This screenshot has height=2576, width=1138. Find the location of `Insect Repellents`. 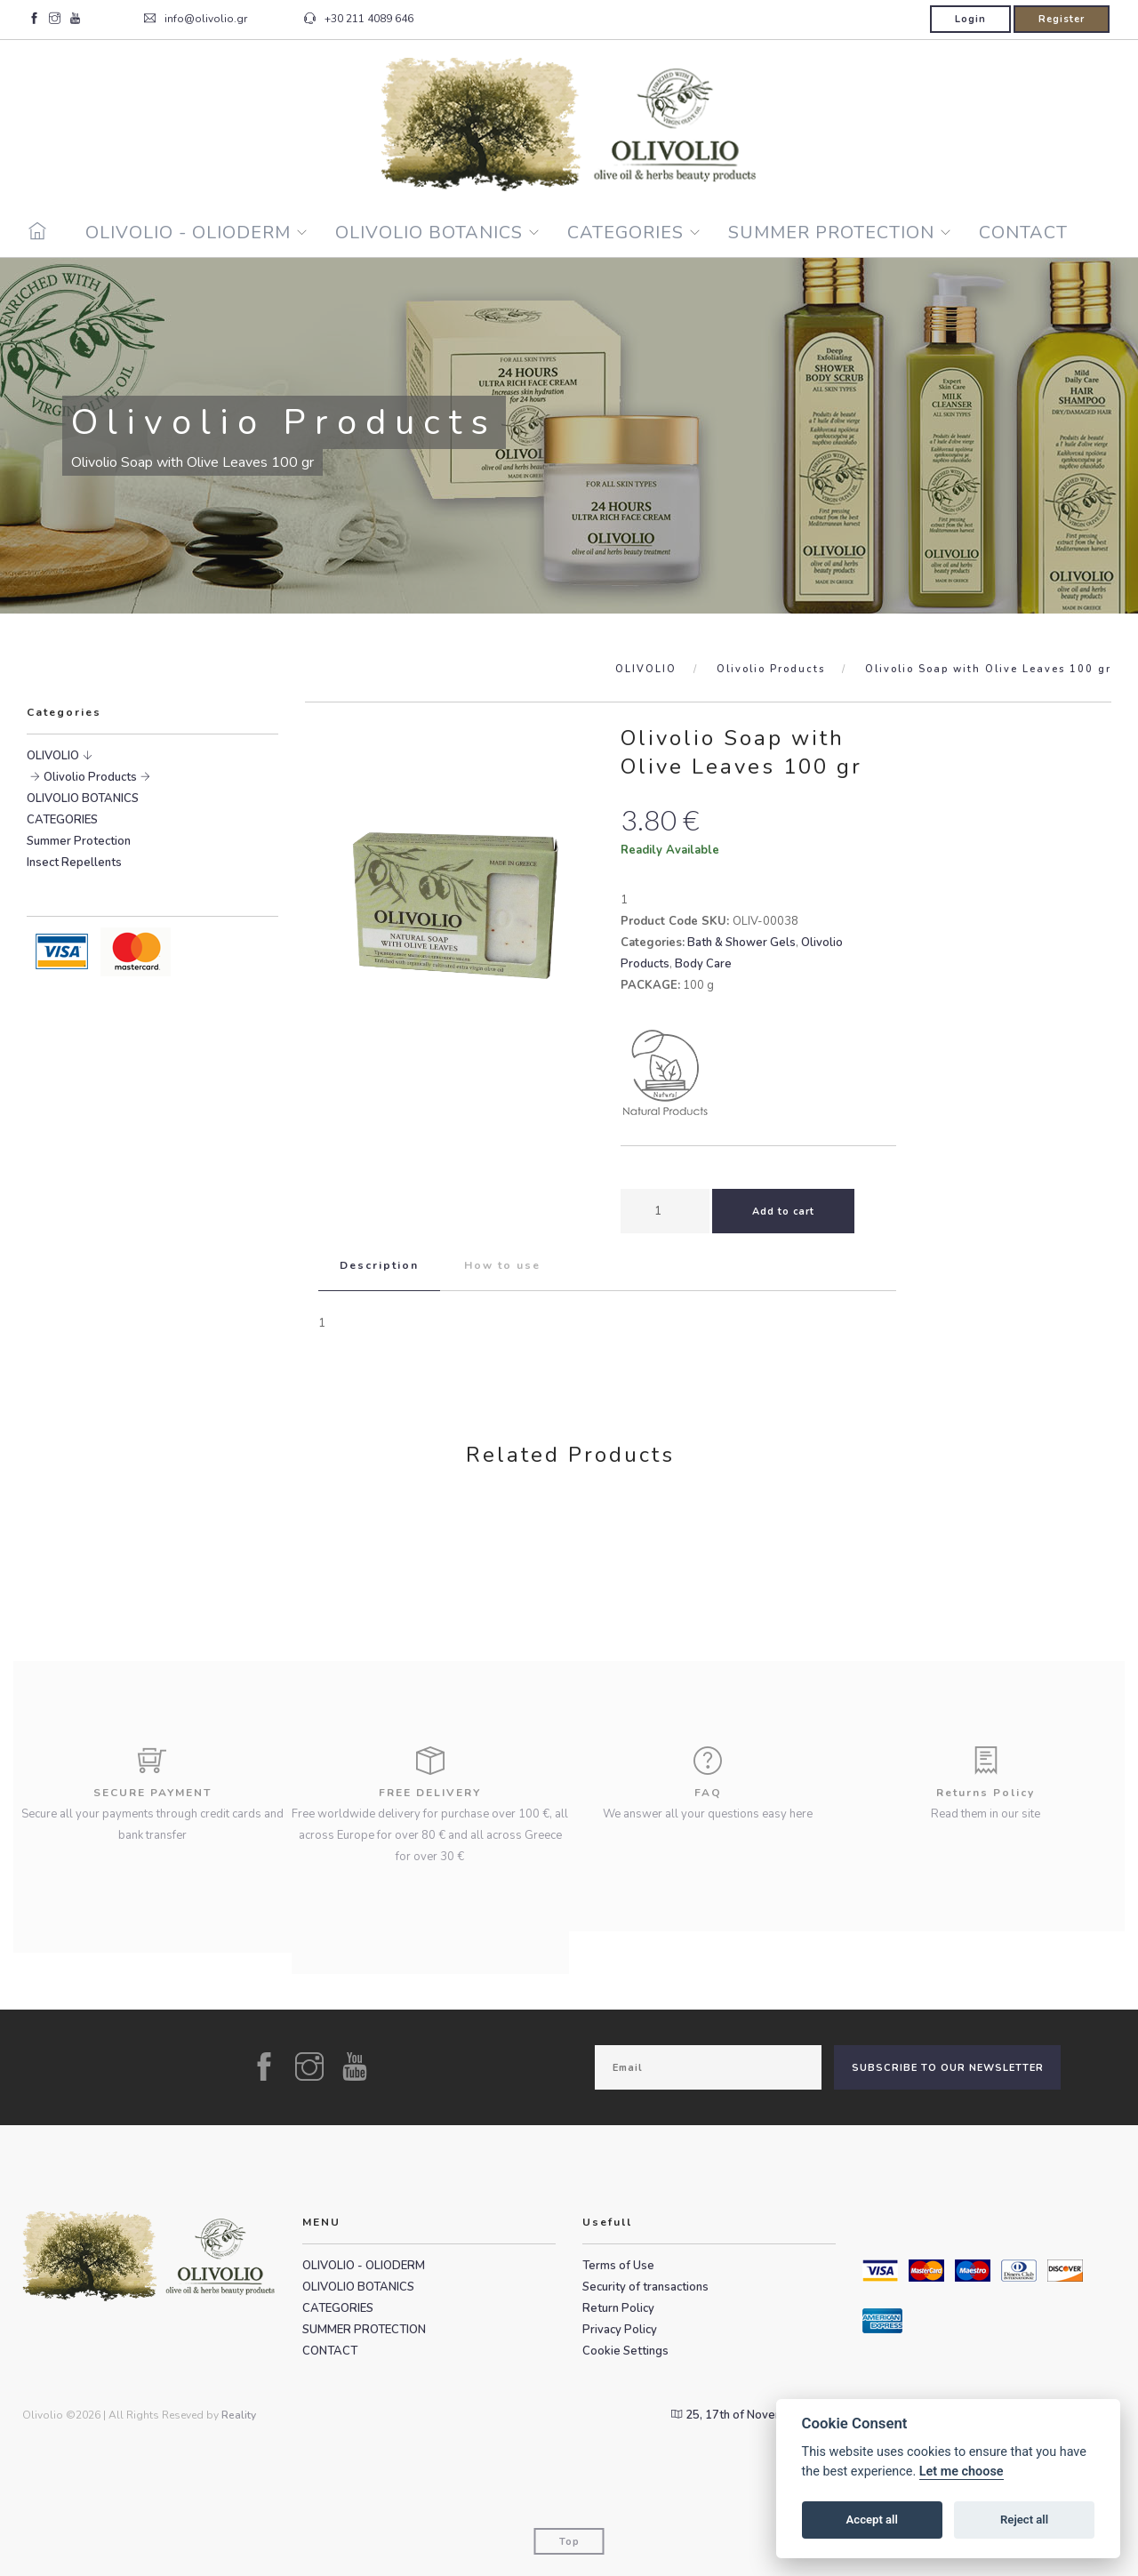

Insect Repellents is located at coordinates (74, 863).